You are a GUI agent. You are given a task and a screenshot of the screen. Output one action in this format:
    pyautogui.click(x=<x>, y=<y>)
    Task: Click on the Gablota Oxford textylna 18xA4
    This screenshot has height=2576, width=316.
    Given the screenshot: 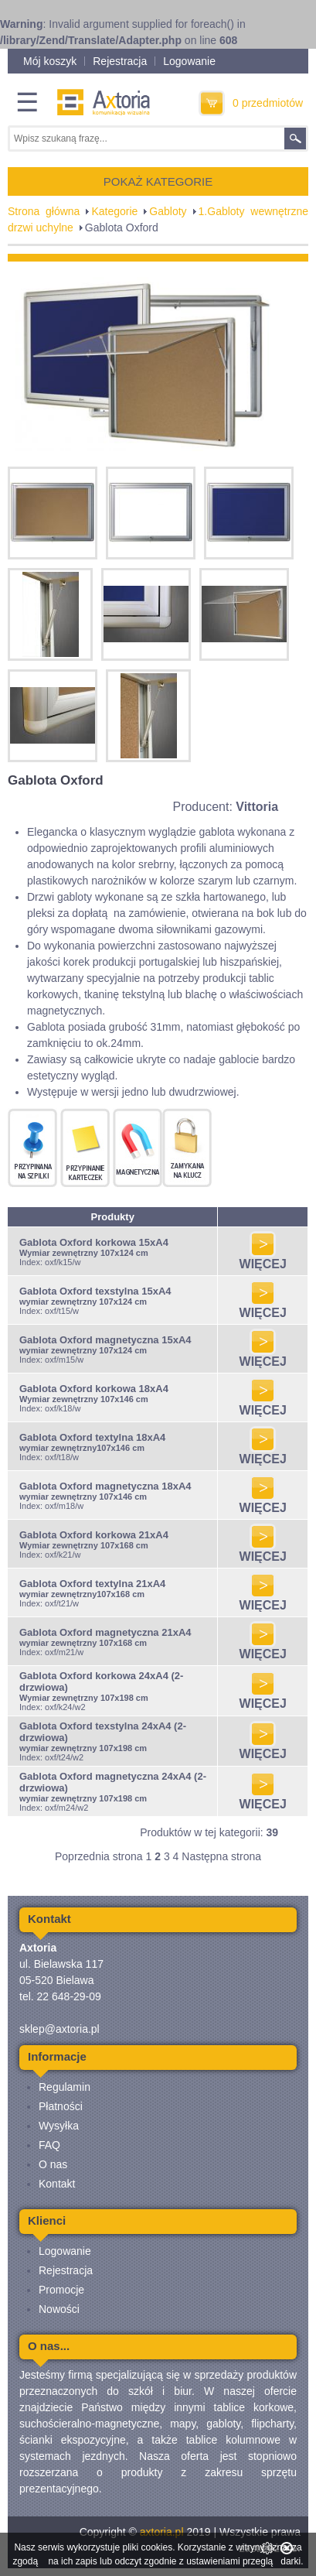 What is the action you would take?
    pyautogui.click(x=92, y=1437)
    